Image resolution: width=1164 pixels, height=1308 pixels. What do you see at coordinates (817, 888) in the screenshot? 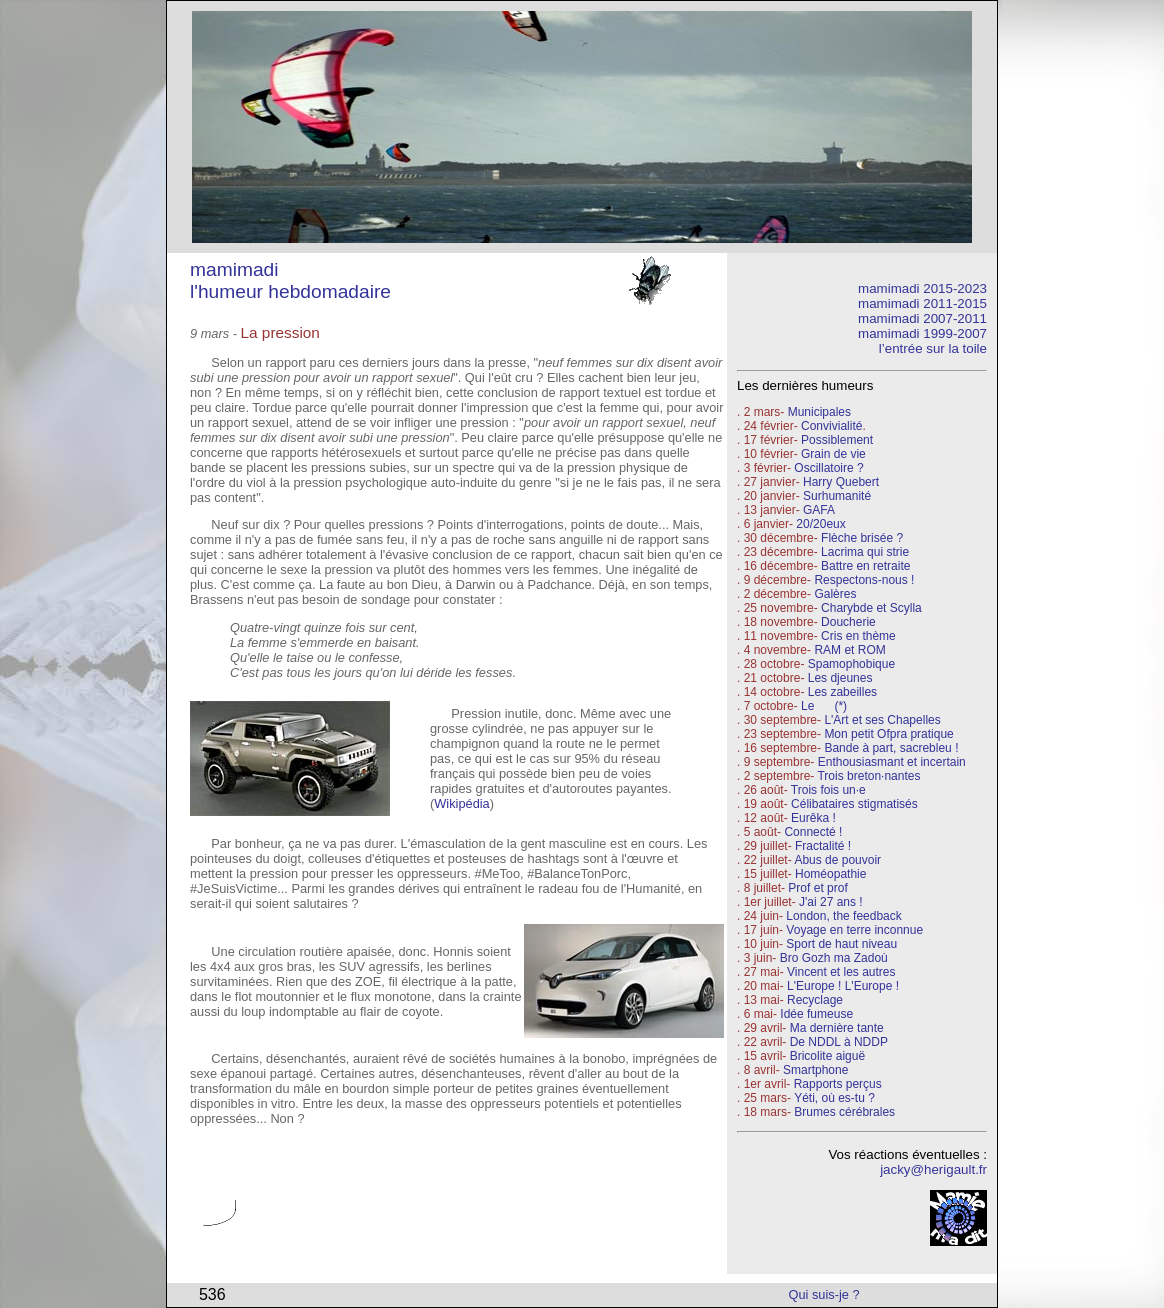
I see `Prof et prof` at bounding box center [817, 888].